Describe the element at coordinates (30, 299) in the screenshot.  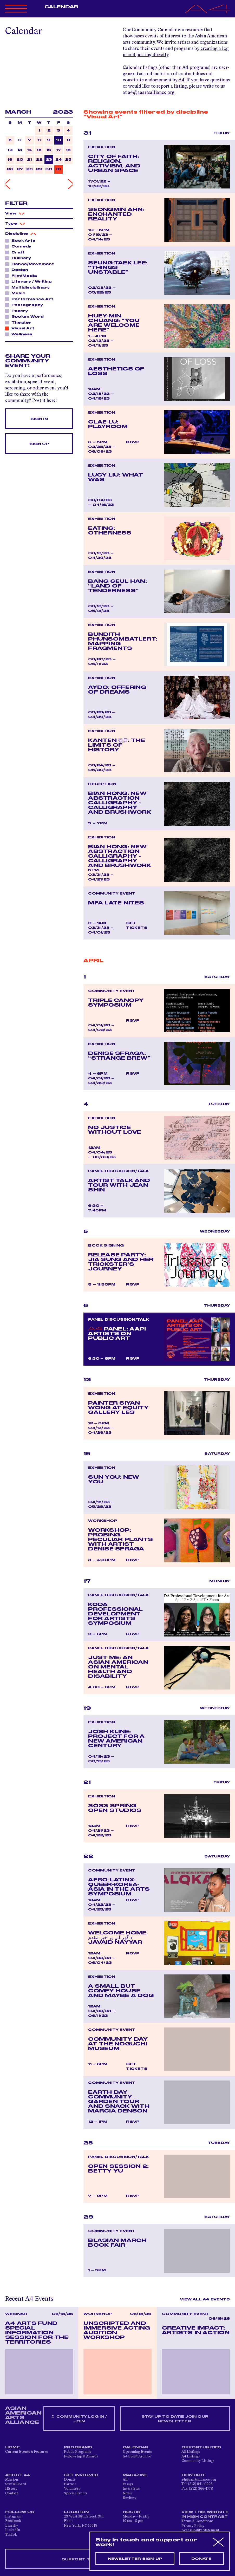
I see `Performance Art` at that location.